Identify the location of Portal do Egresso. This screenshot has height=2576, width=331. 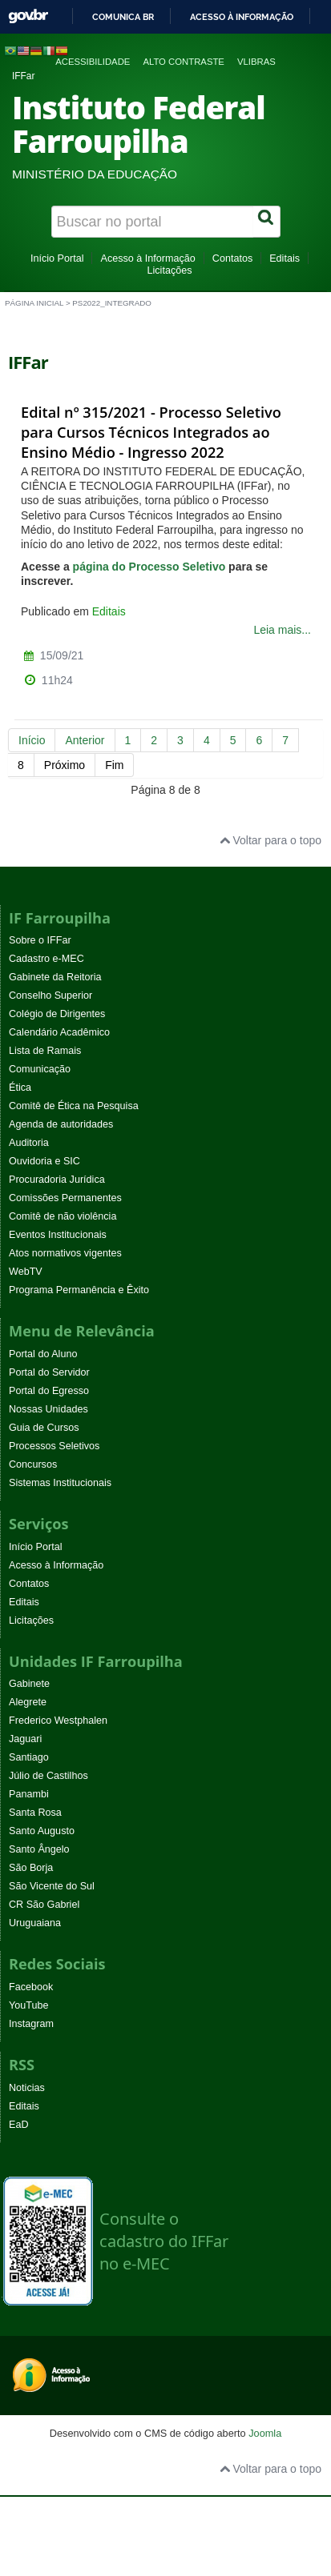
(49, 1390).